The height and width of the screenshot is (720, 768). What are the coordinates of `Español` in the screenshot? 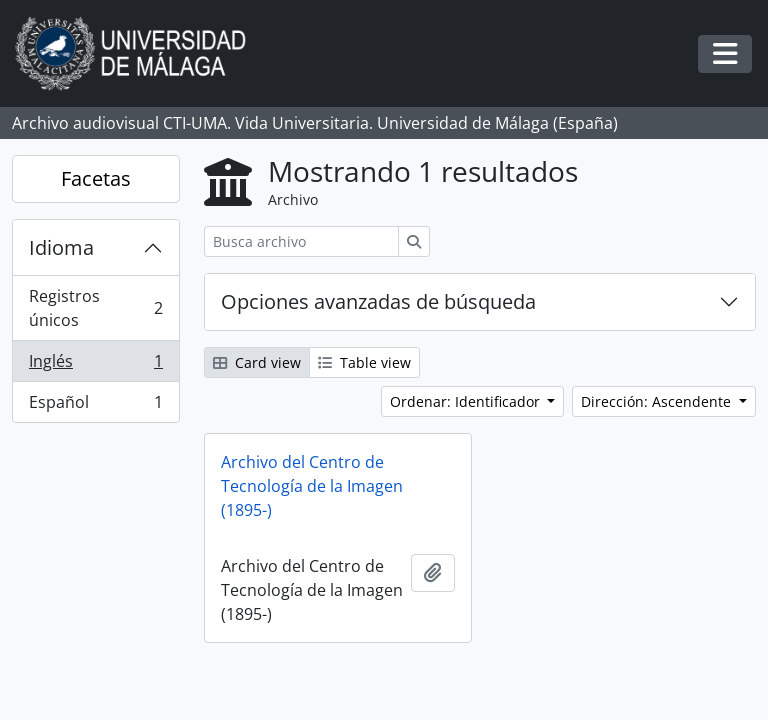 It's located at (95, 406).